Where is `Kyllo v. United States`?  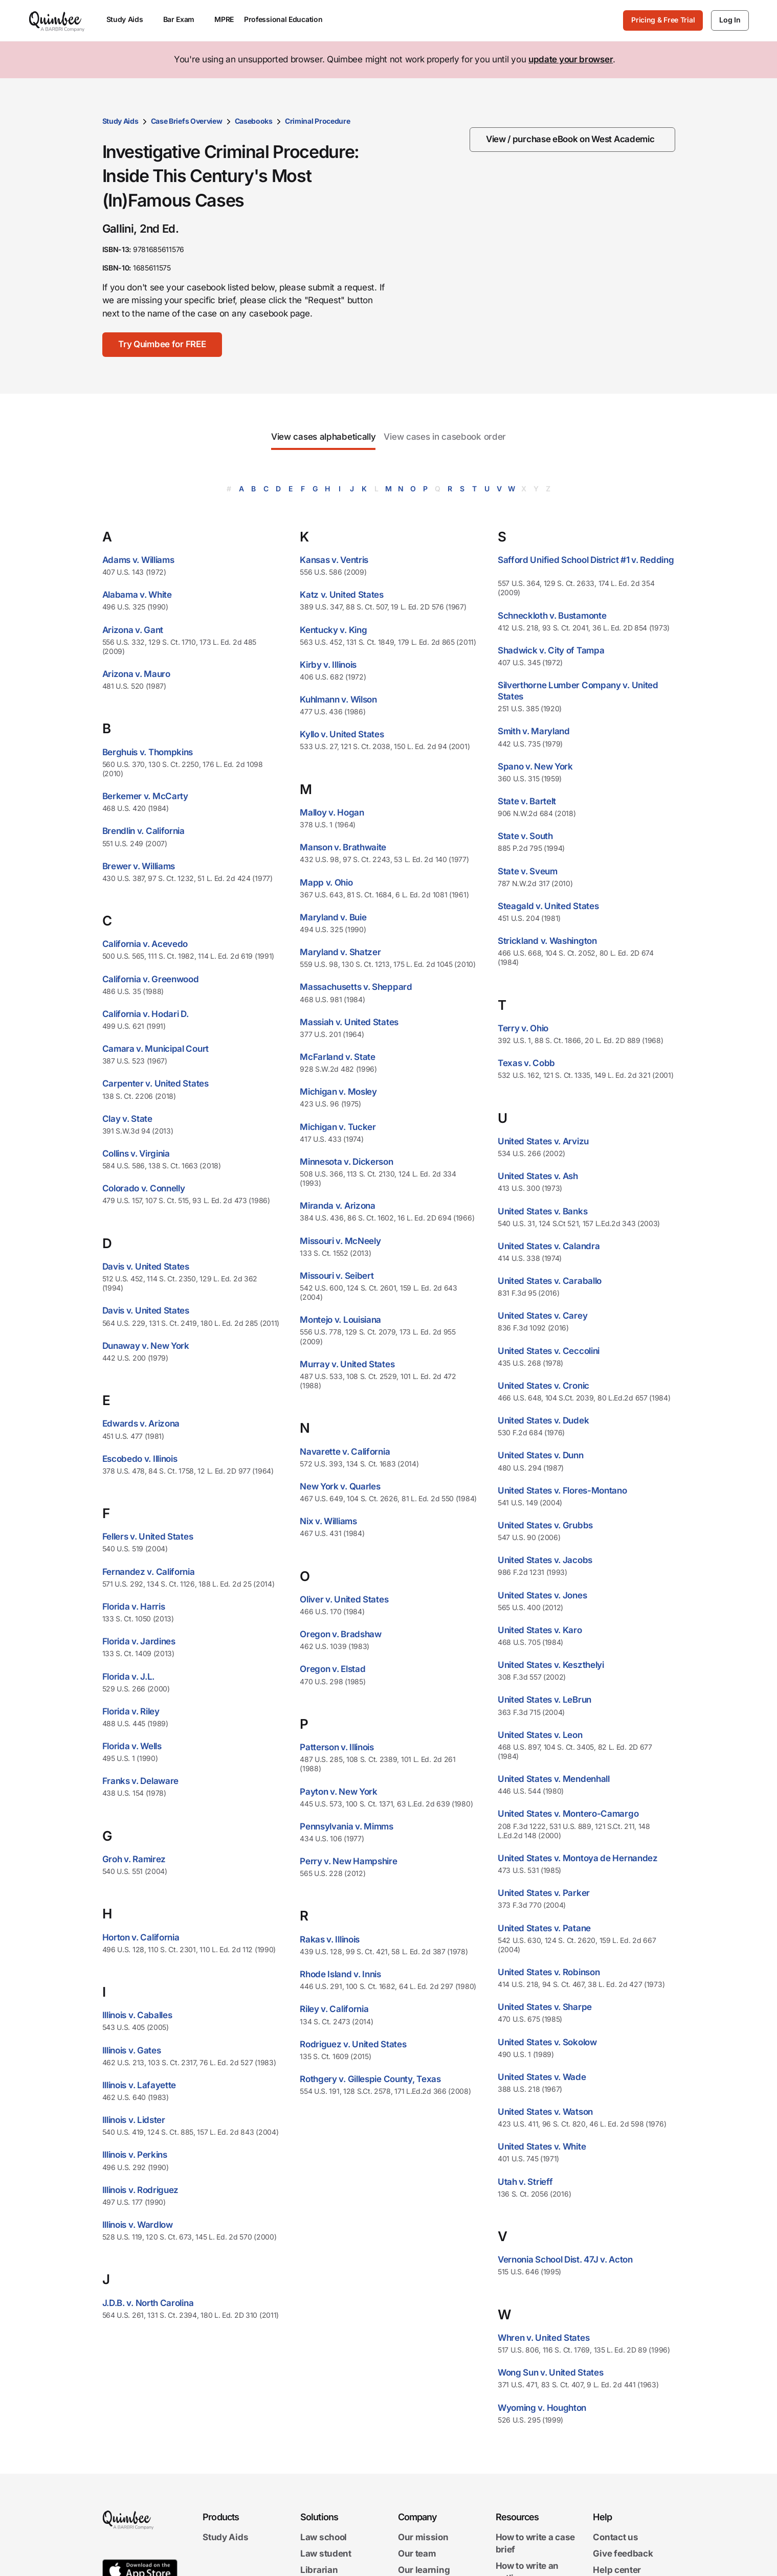 Kyllo v. United States is located at coordinates (342, 734).